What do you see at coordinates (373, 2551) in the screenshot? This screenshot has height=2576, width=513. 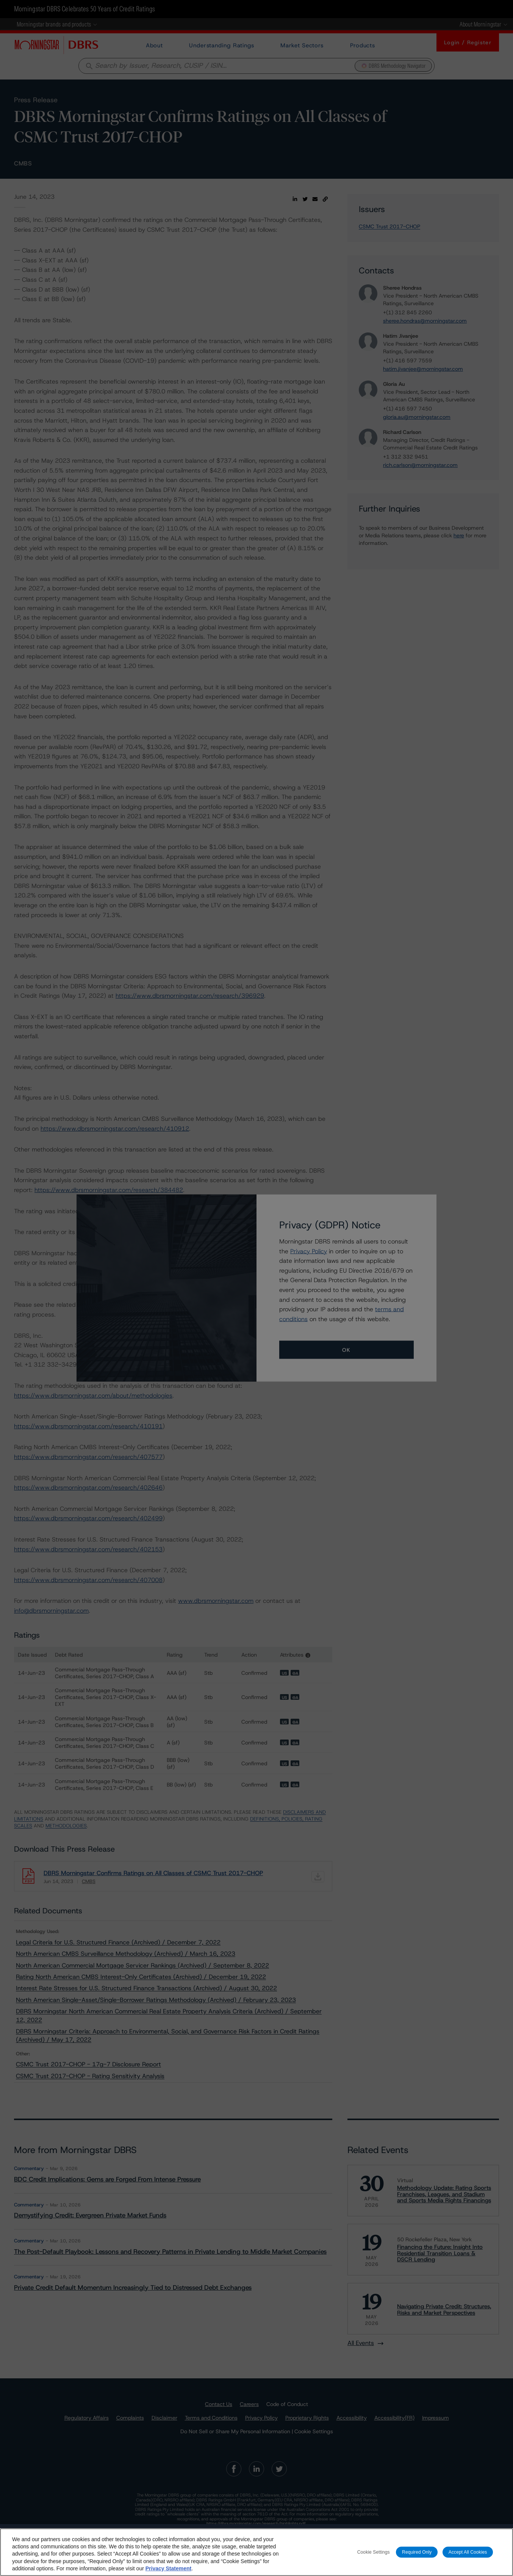 I see `Cookie Settings [Cookie Settings, Opens the preference center dialog]` at bounding box center [373, 2551].